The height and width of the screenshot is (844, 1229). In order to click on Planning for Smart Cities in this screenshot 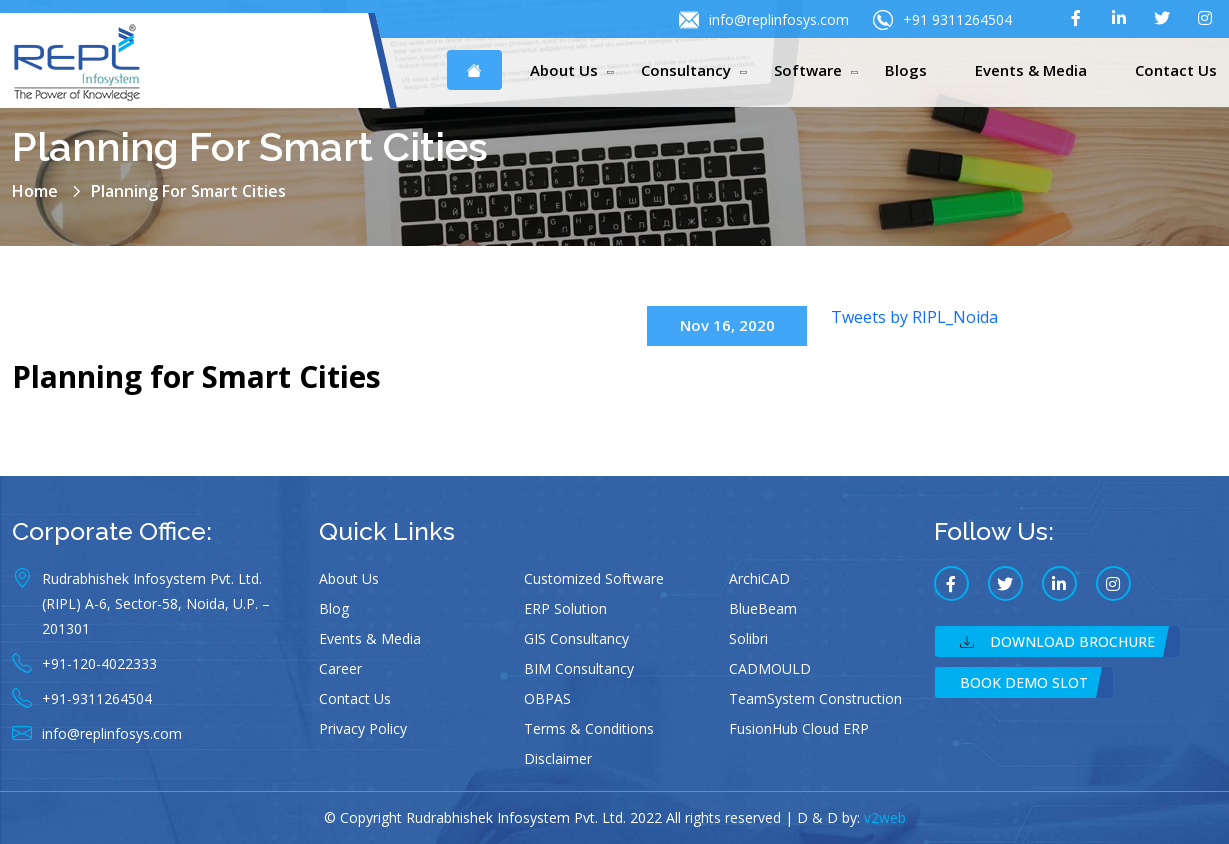, I will do `click(196, 376)`.